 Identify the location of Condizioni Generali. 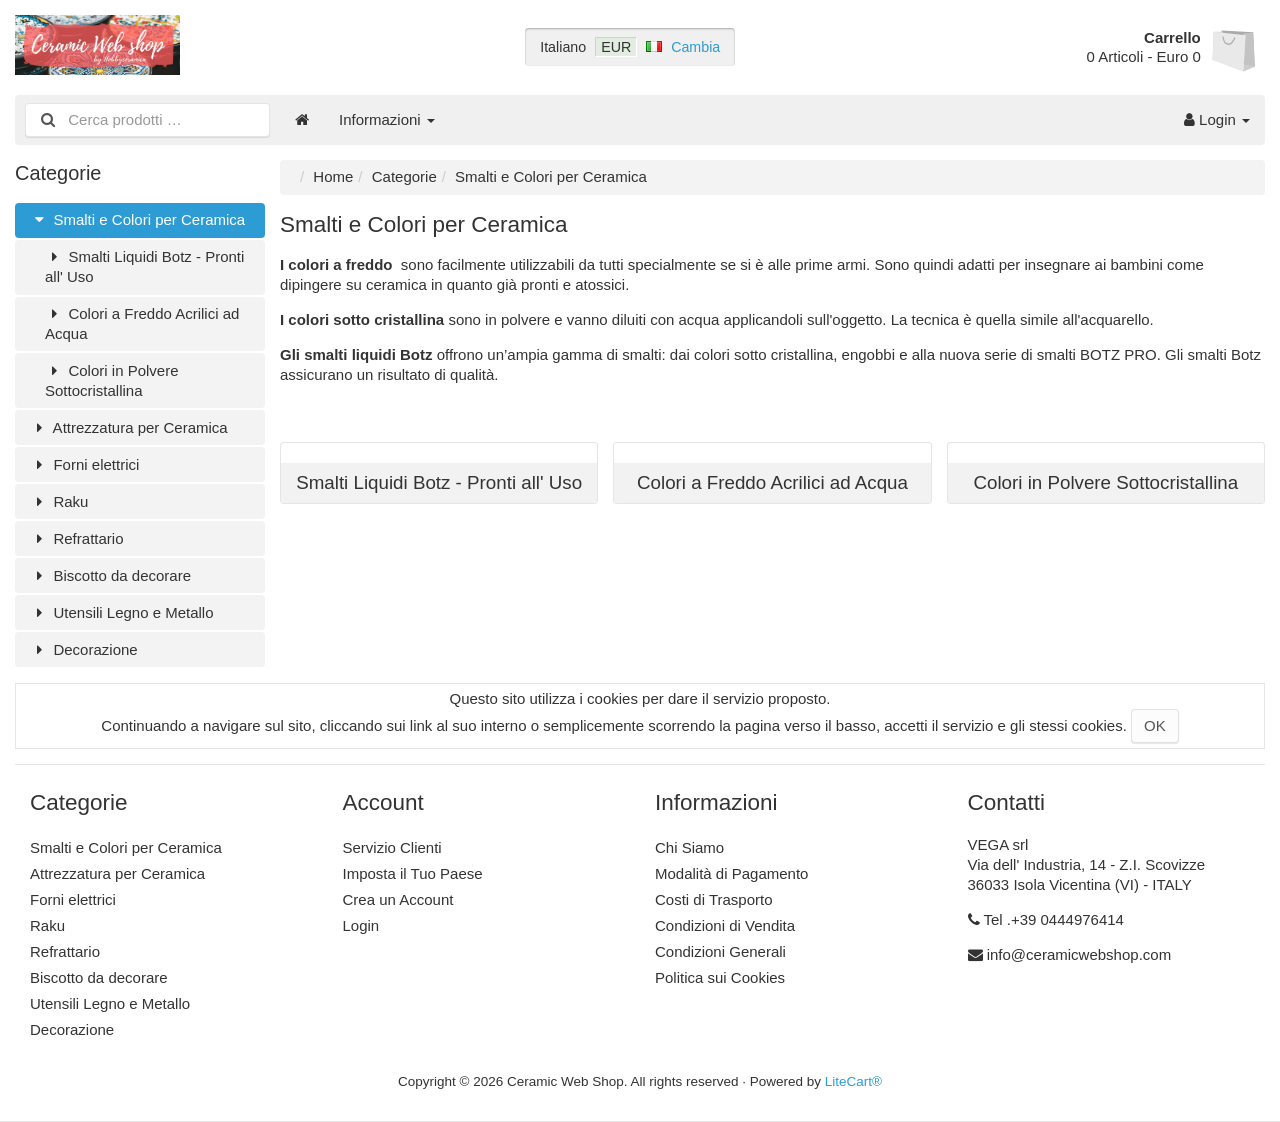
(720, 951).